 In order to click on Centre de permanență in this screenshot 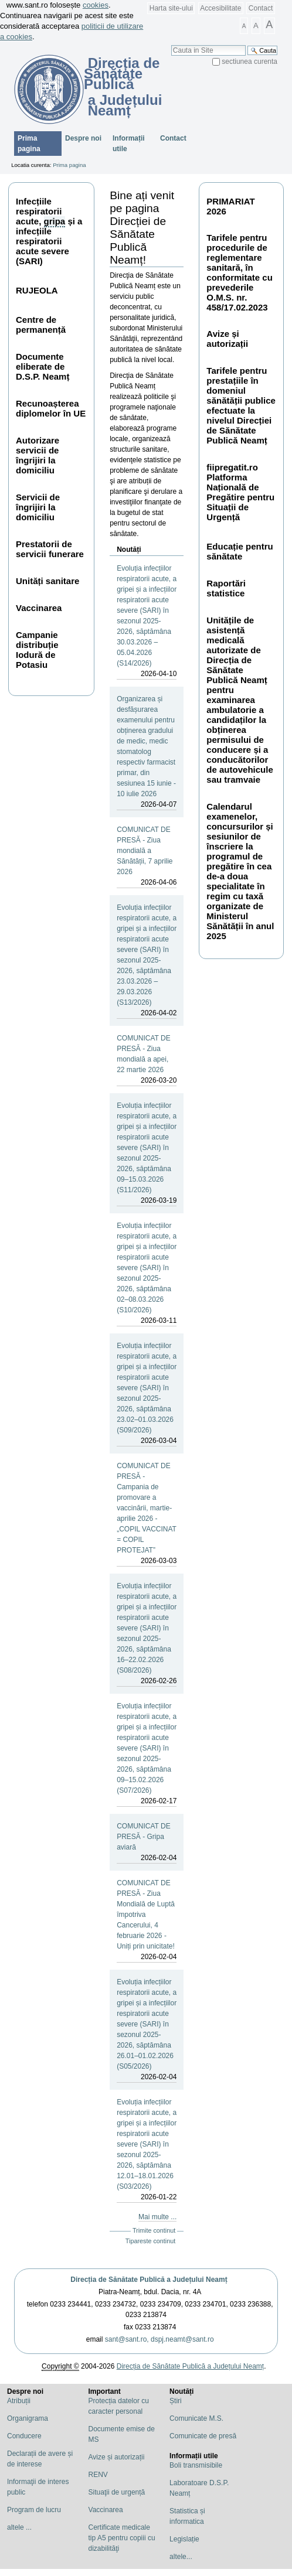, I will do `click(41, 325)`.